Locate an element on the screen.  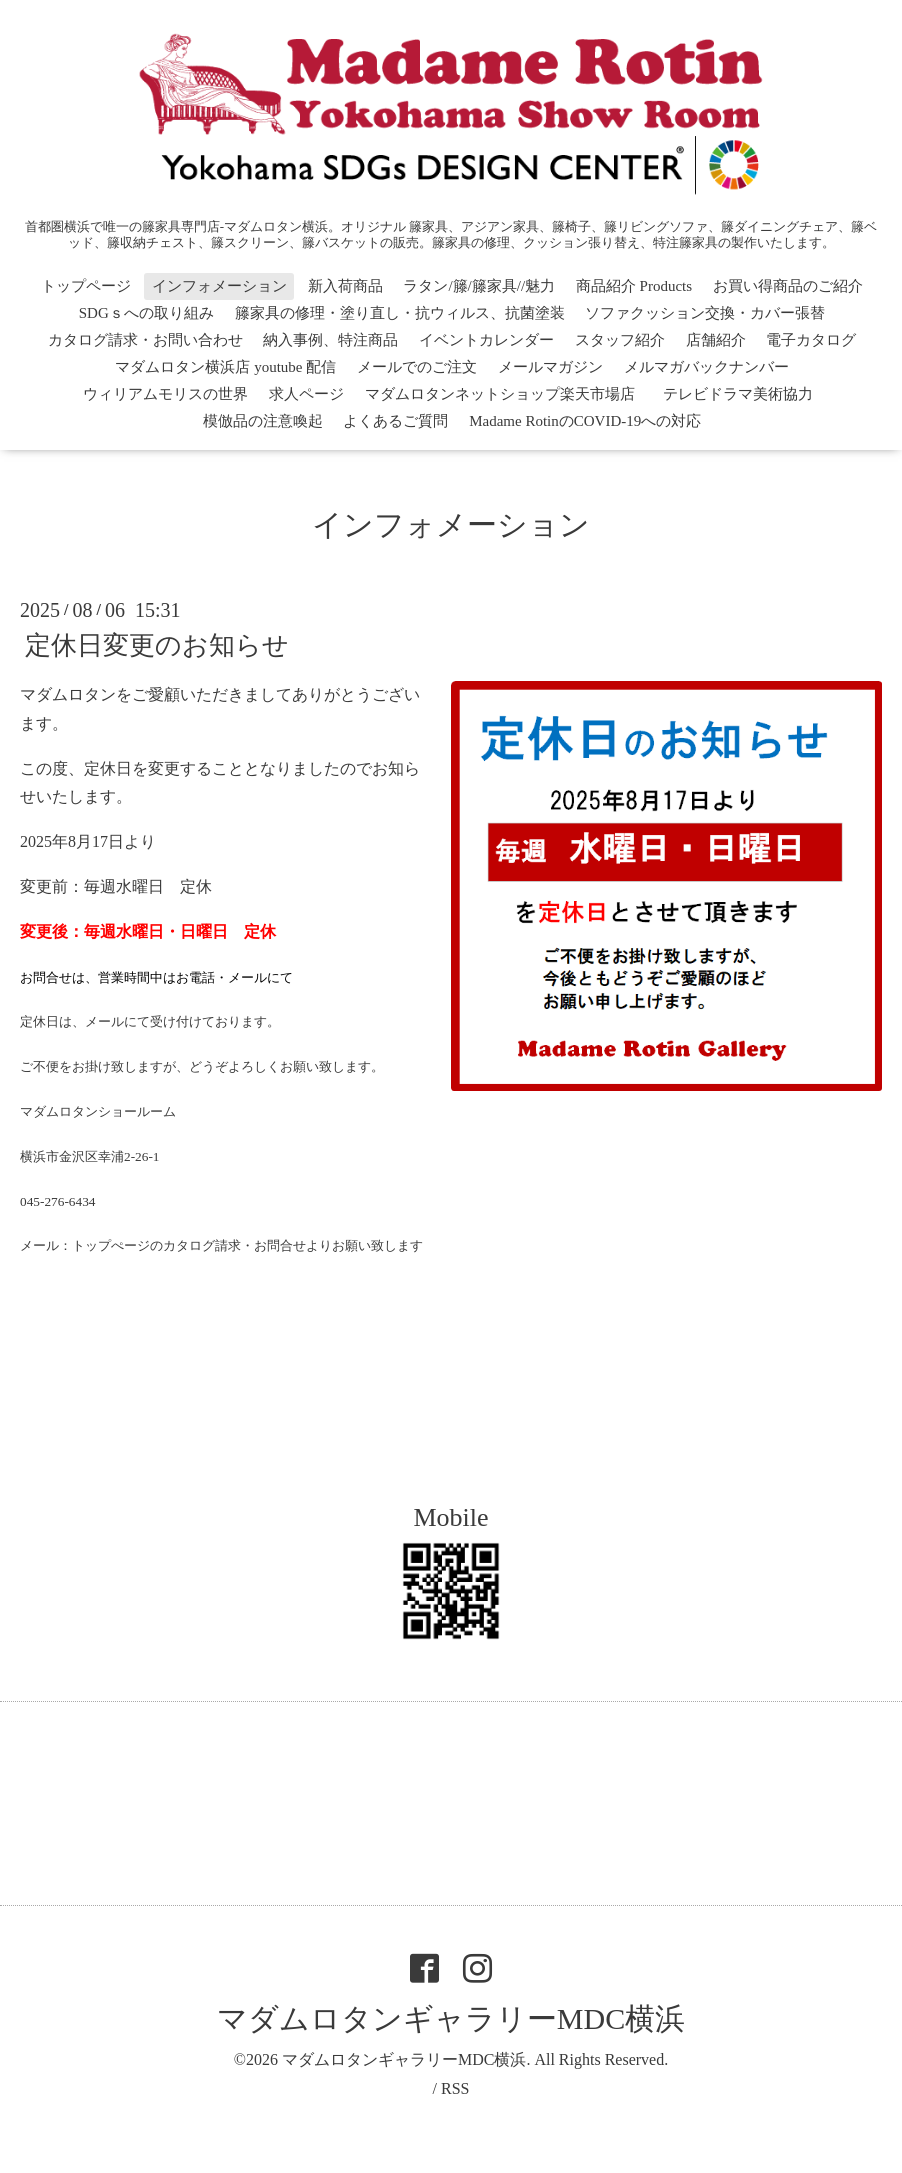
インフォメーション is located at coordinates (219, 286).